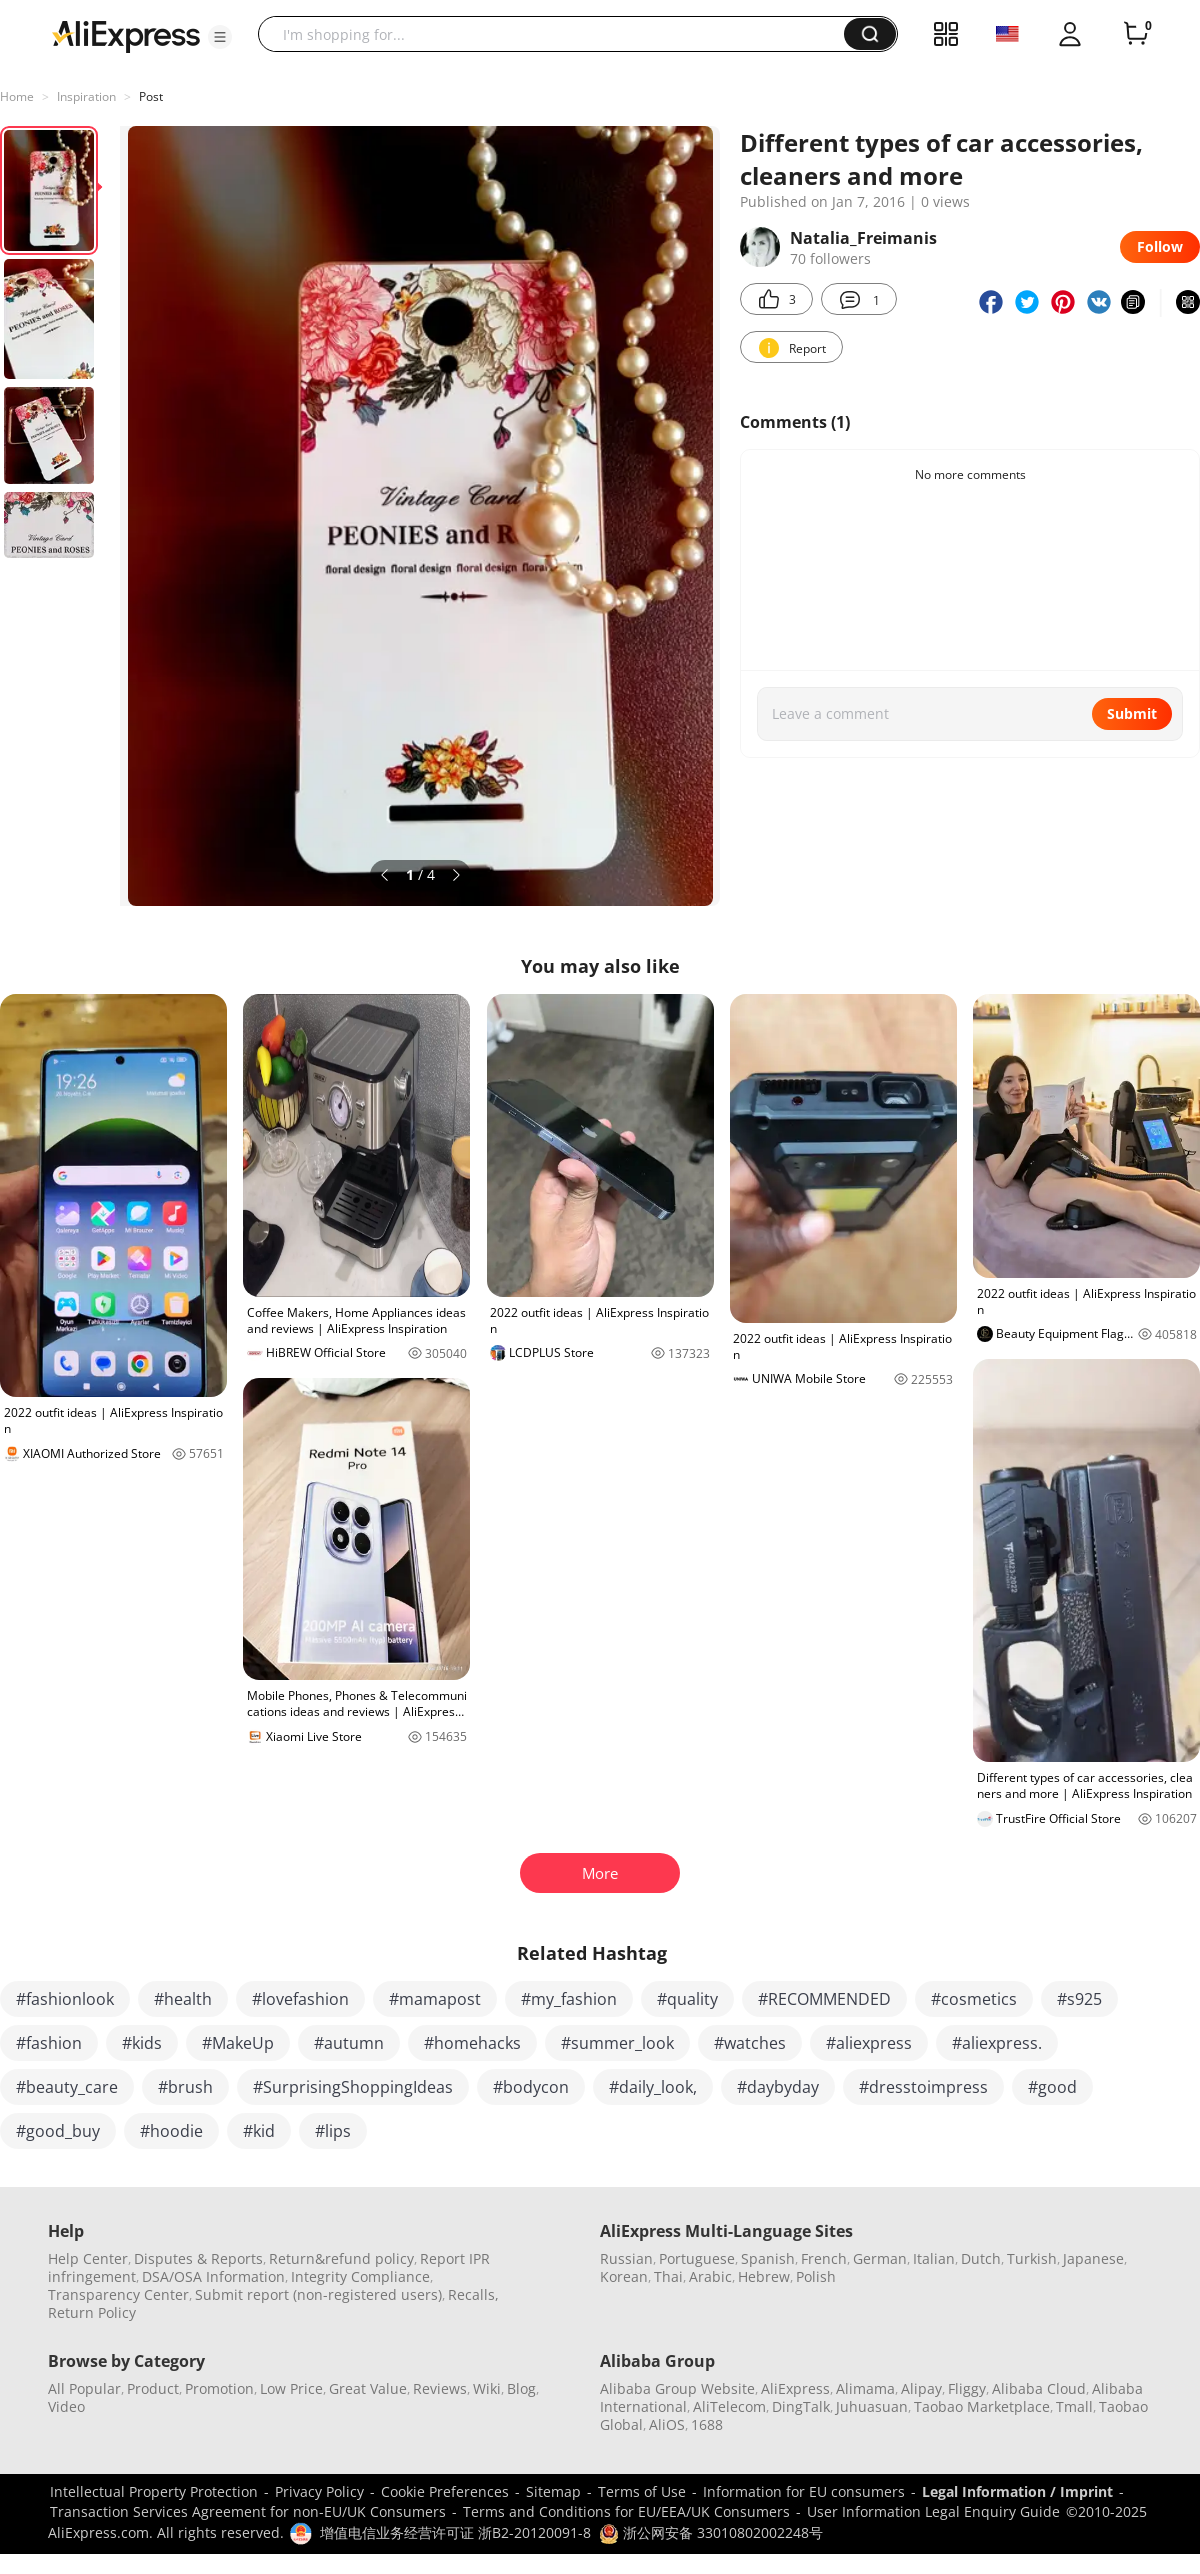 The width and height of the screenshot is (1200, 2574). I want to click on Korean, so click(624, 2276).